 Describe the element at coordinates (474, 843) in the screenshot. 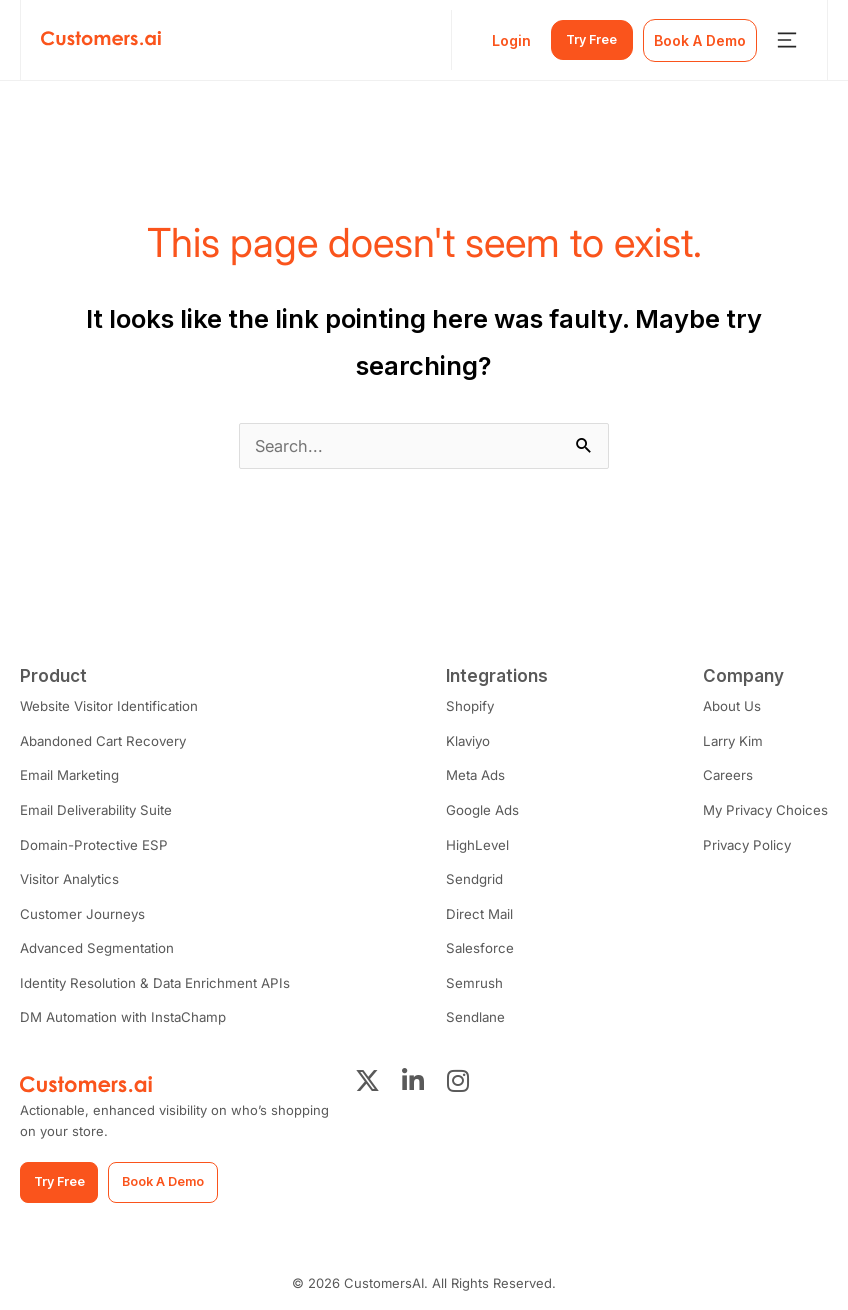

I see `HighLevel` at that location.